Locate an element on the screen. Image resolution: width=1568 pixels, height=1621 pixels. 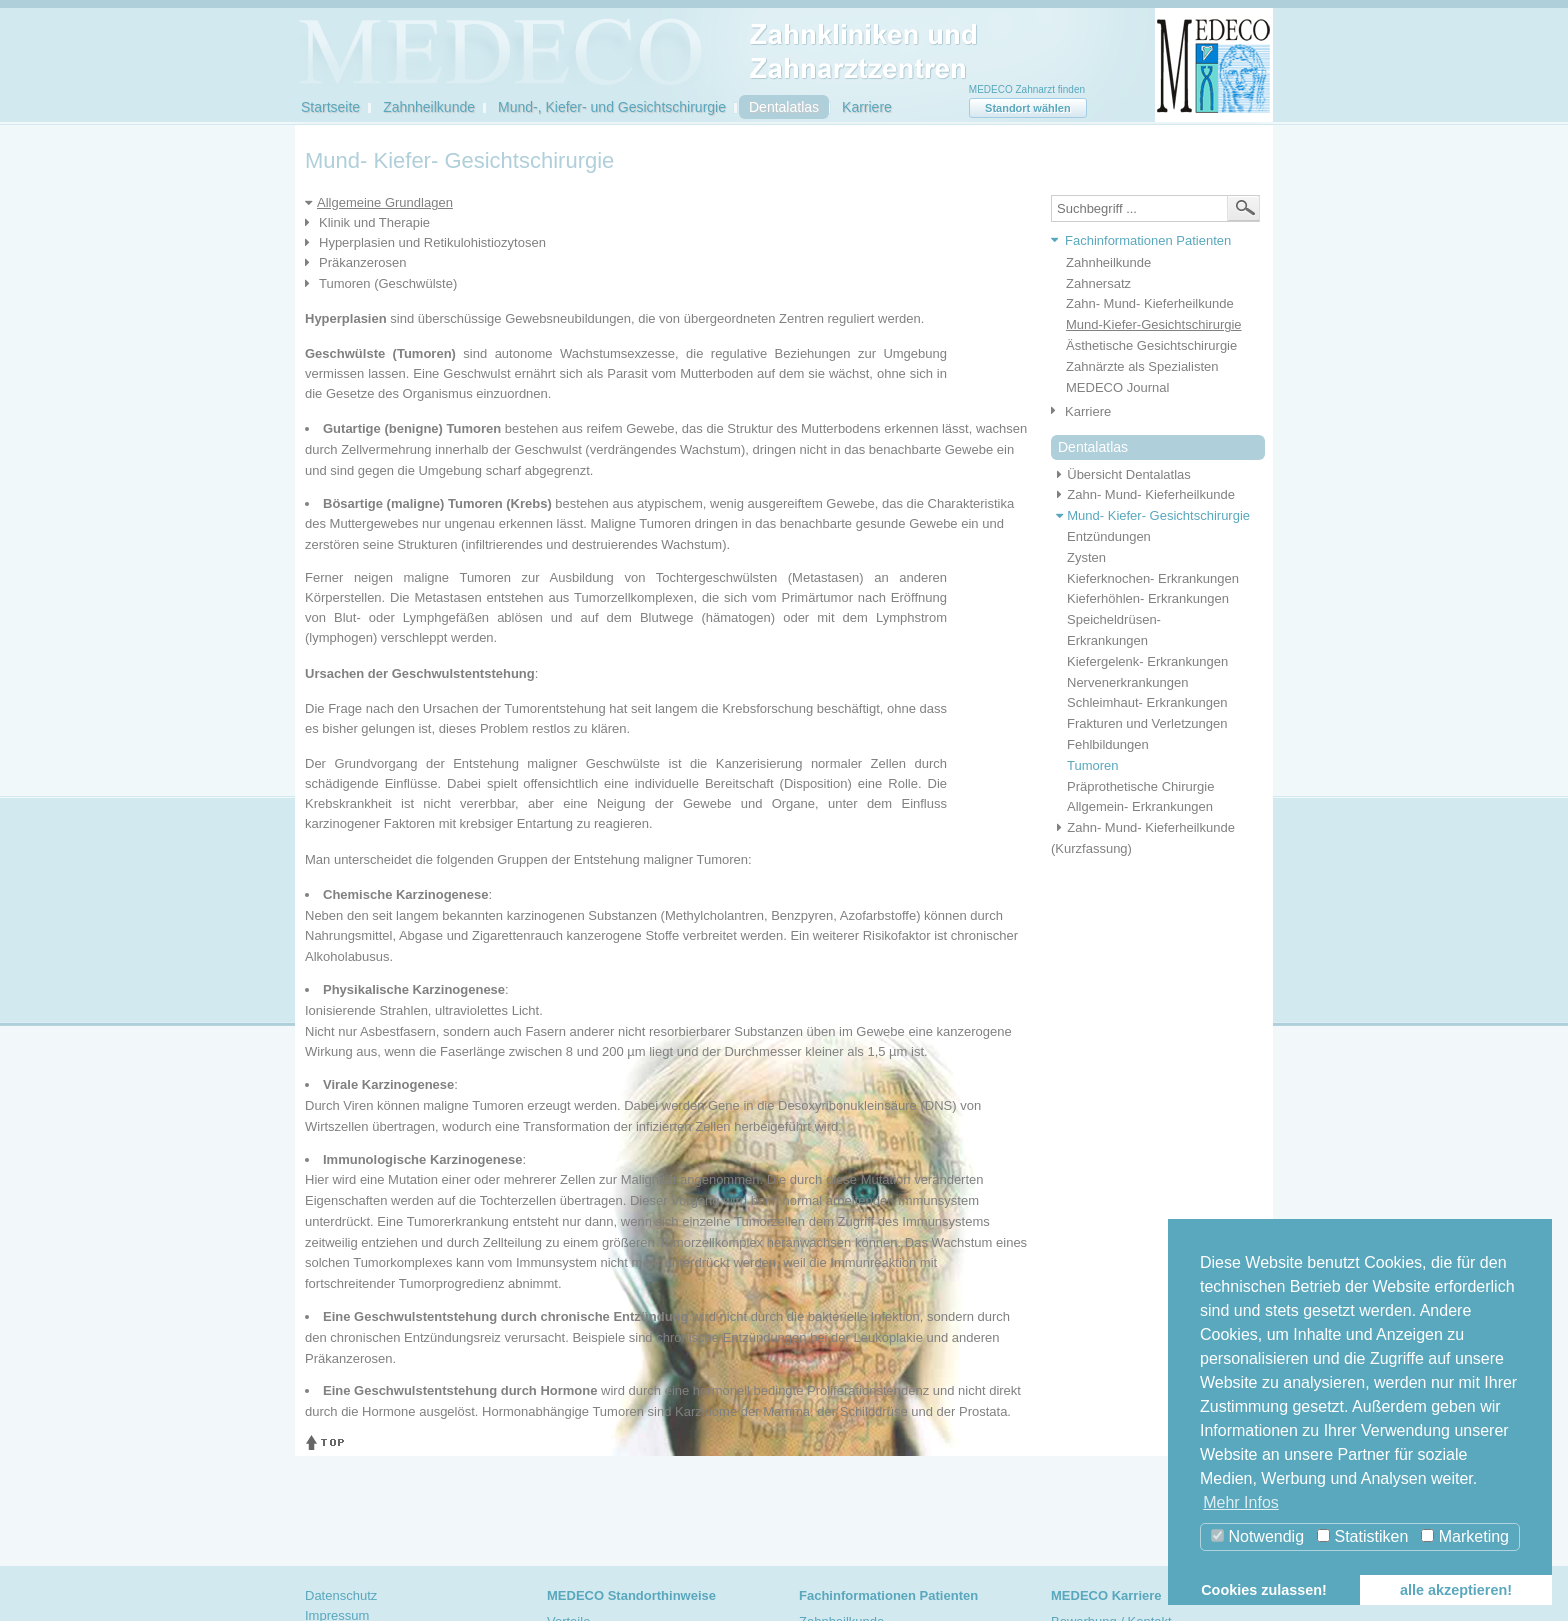
Tumoren is located at coordinates (1093, 765).